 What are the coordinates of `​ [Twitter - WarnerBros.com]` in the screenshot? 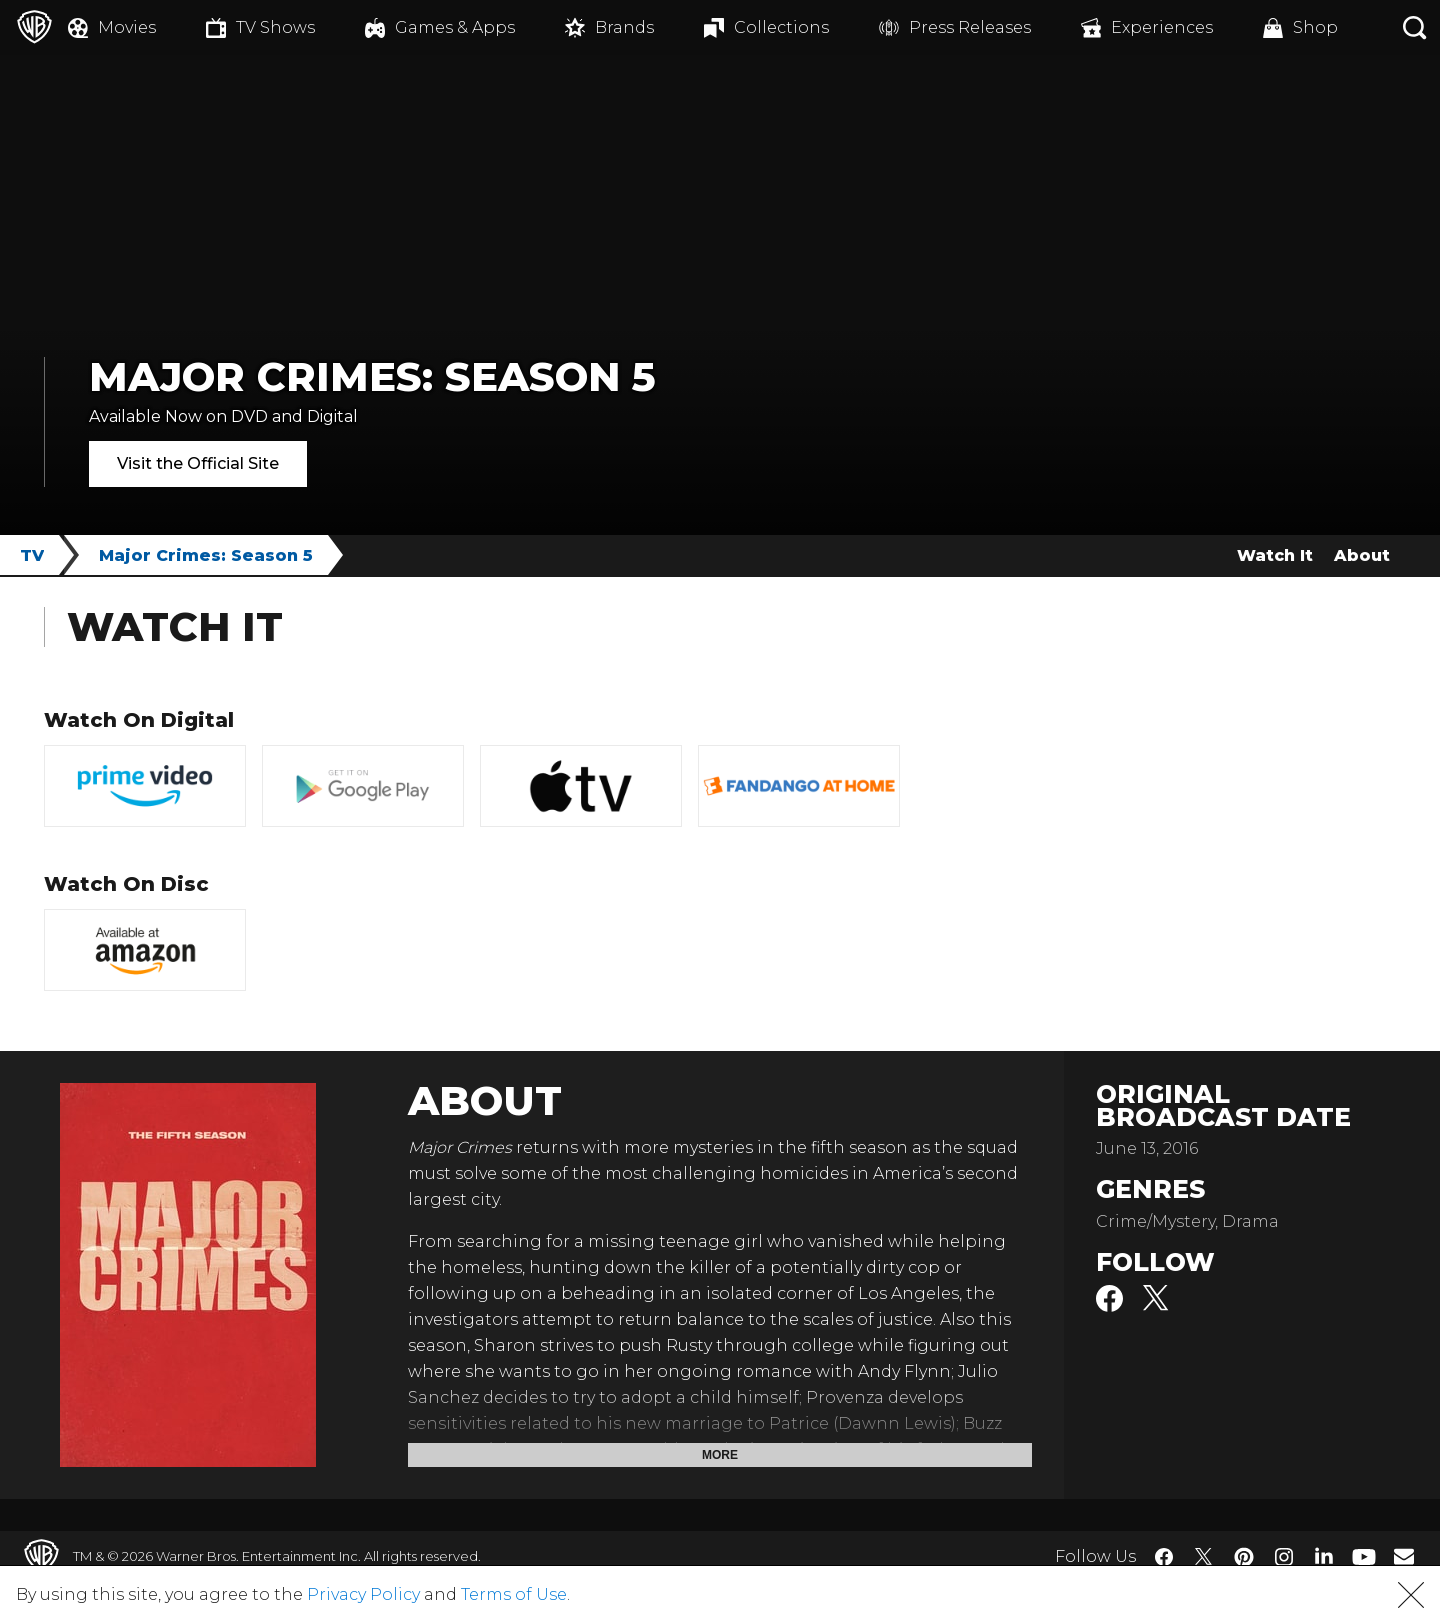 It's located at (1204, 1557).